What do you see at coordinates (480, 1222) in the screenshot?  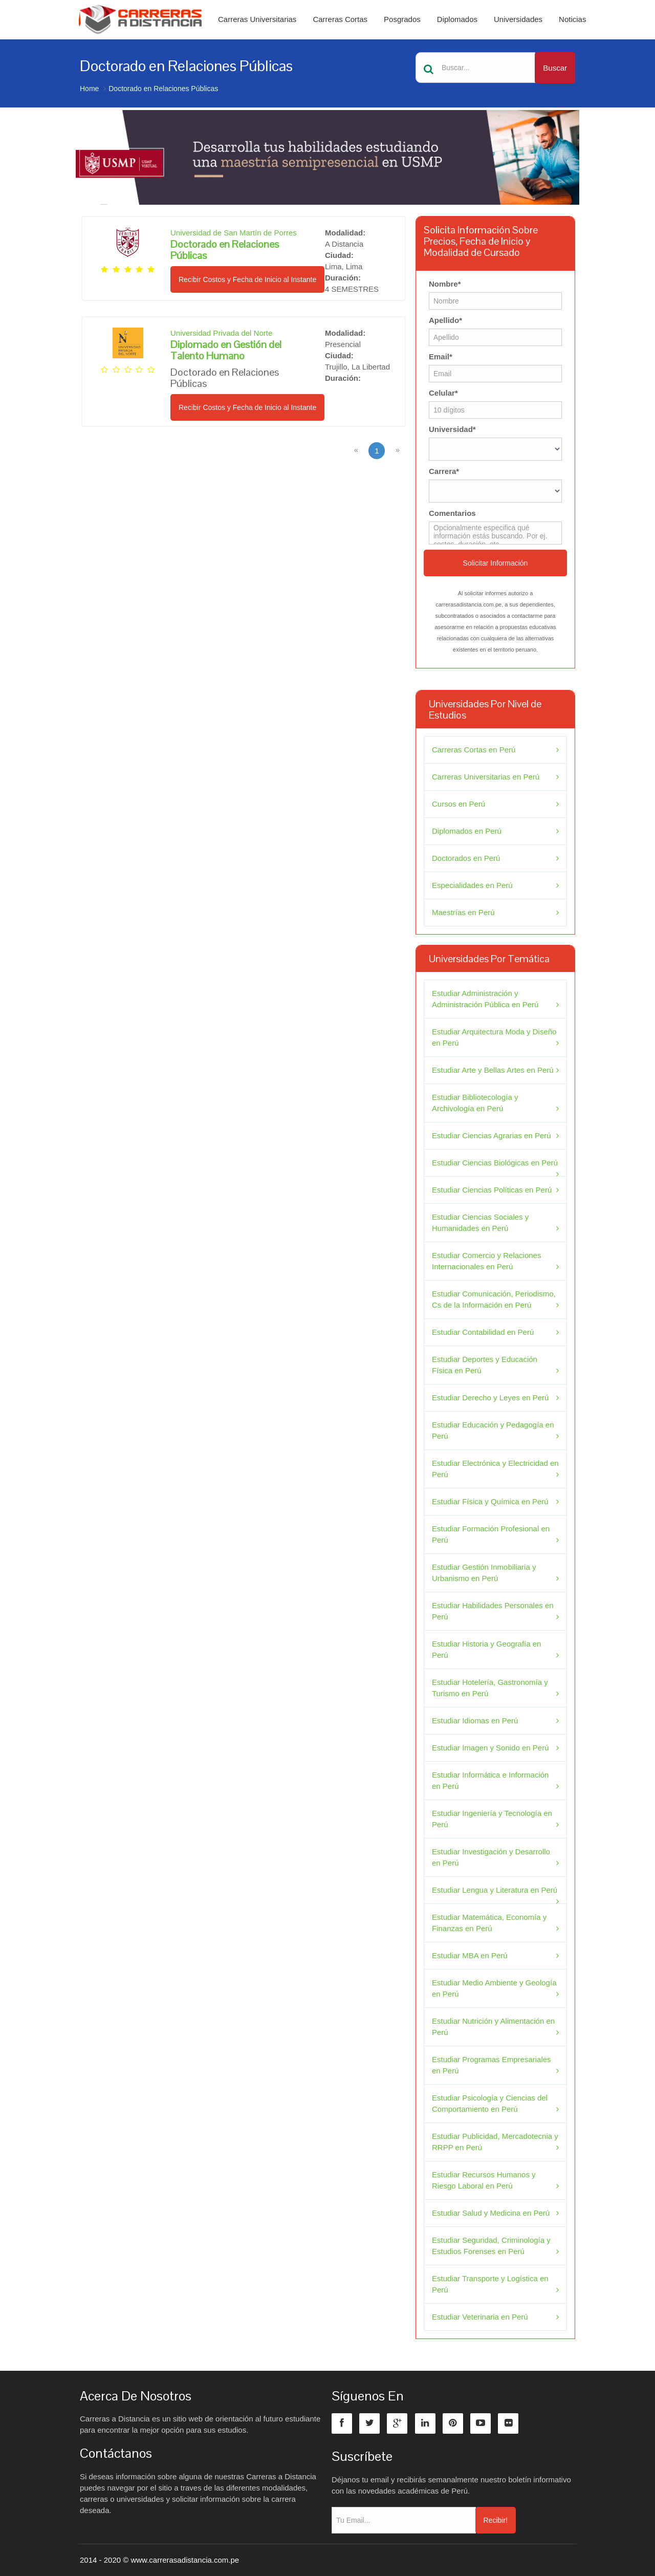 I see `Estudiar Ciencias Sociales y Humanidades en Perú` at bounding box center [480, 1222].